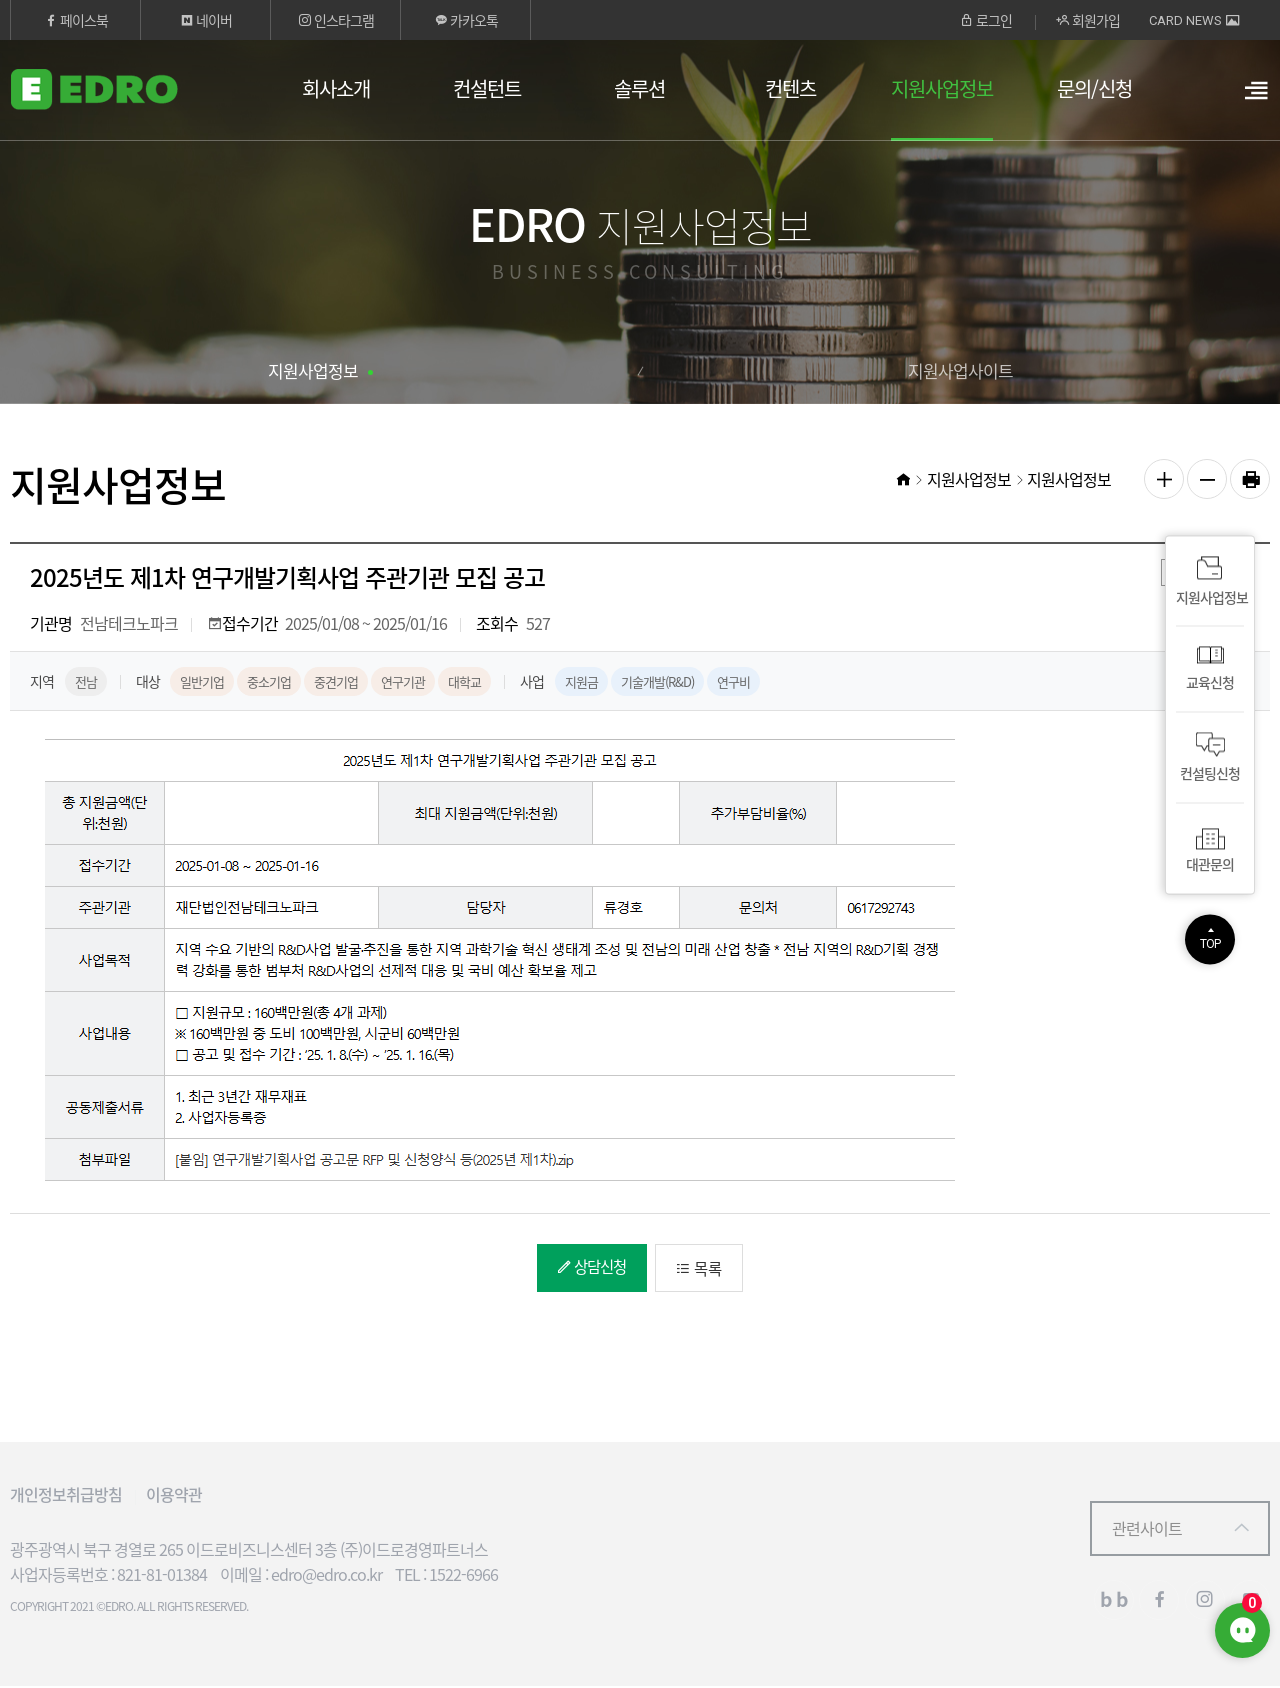  Describe the element at coordinates (249, 1551) in the screenshot. I see `광주광역시 북구 경열로 265 이드로비즈니스센터 3층 (주)이드로경영파트너스` at that location.